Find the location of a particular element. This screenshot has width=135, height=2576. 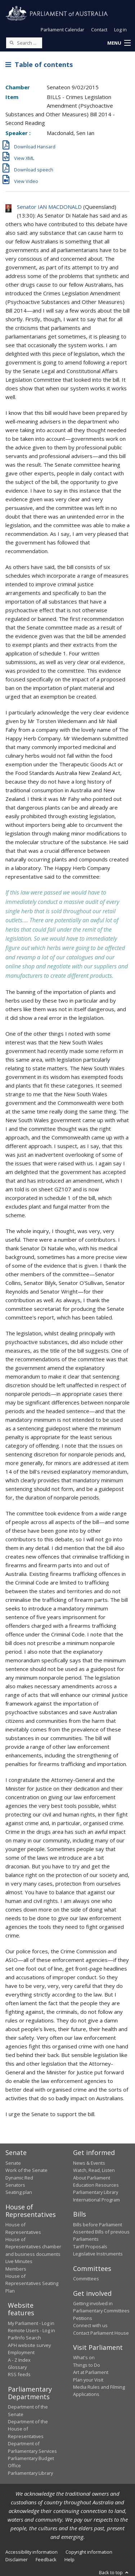

Plan your Visit is located at coordinates (88, 2379).